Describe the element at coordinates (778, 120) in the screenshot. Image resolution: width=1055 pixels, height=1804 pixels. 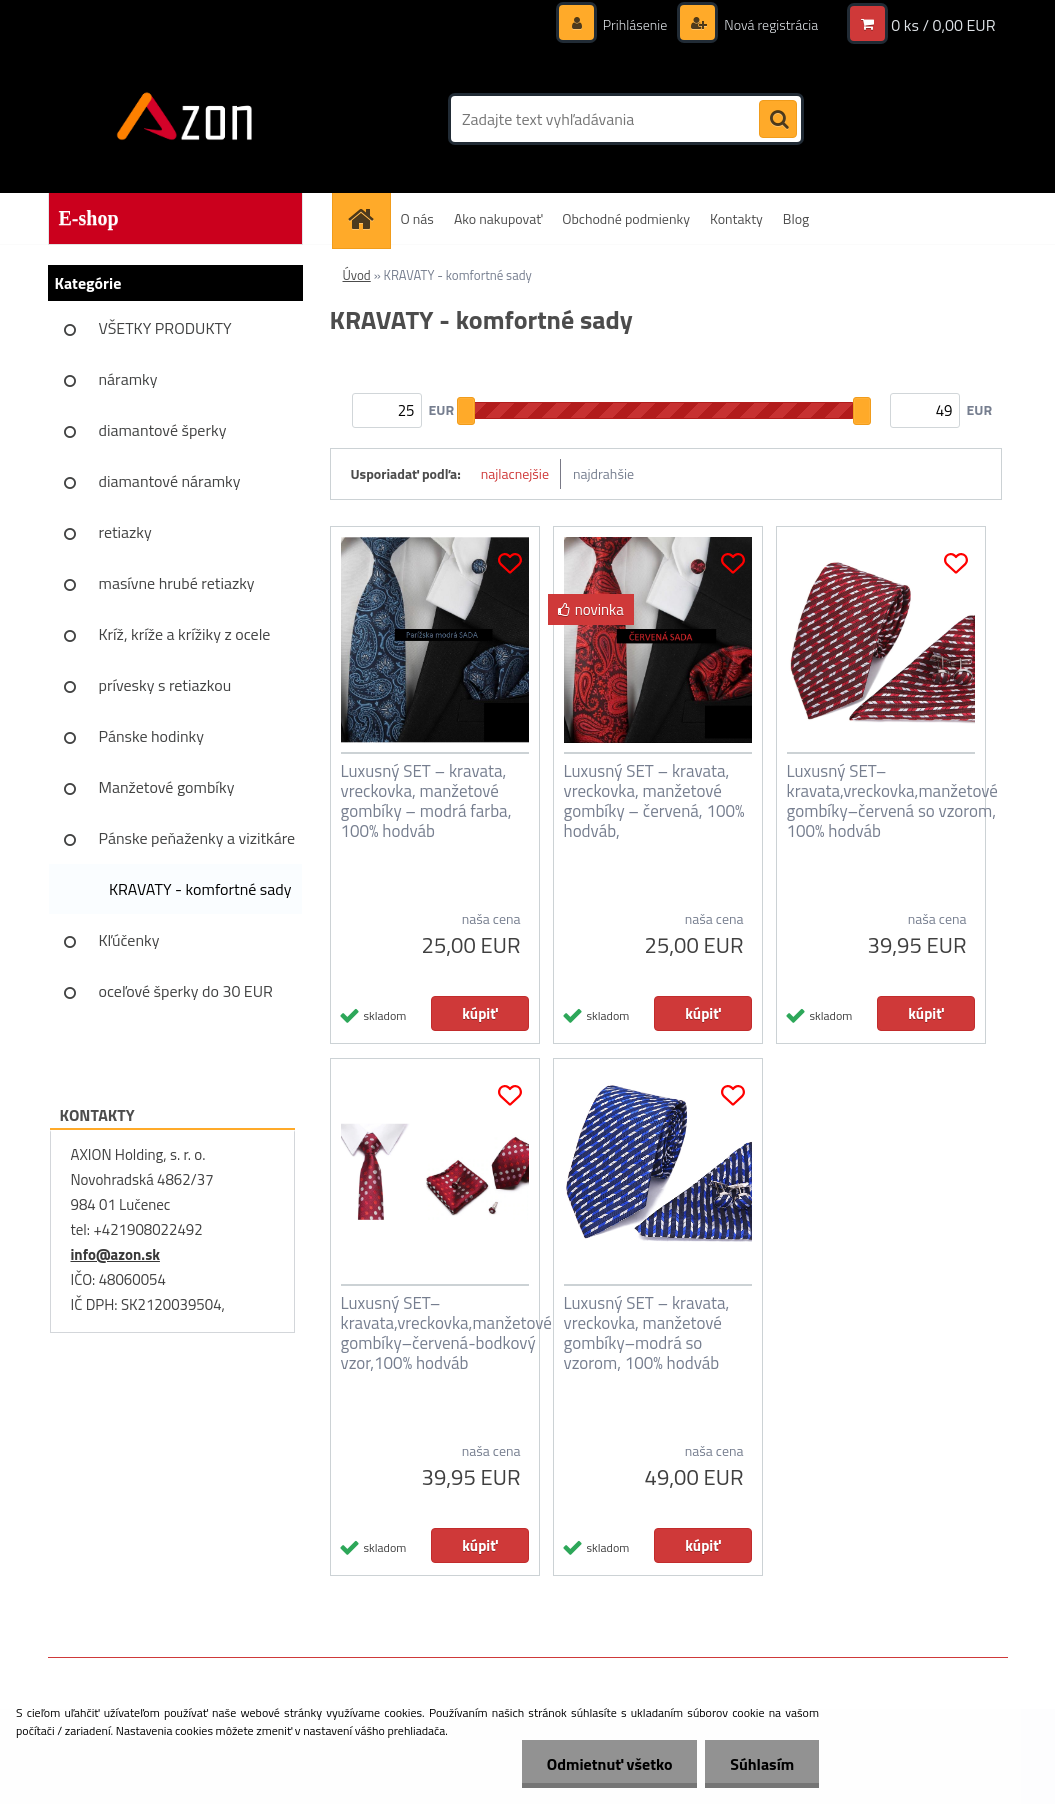
I see `[search]` at that location.